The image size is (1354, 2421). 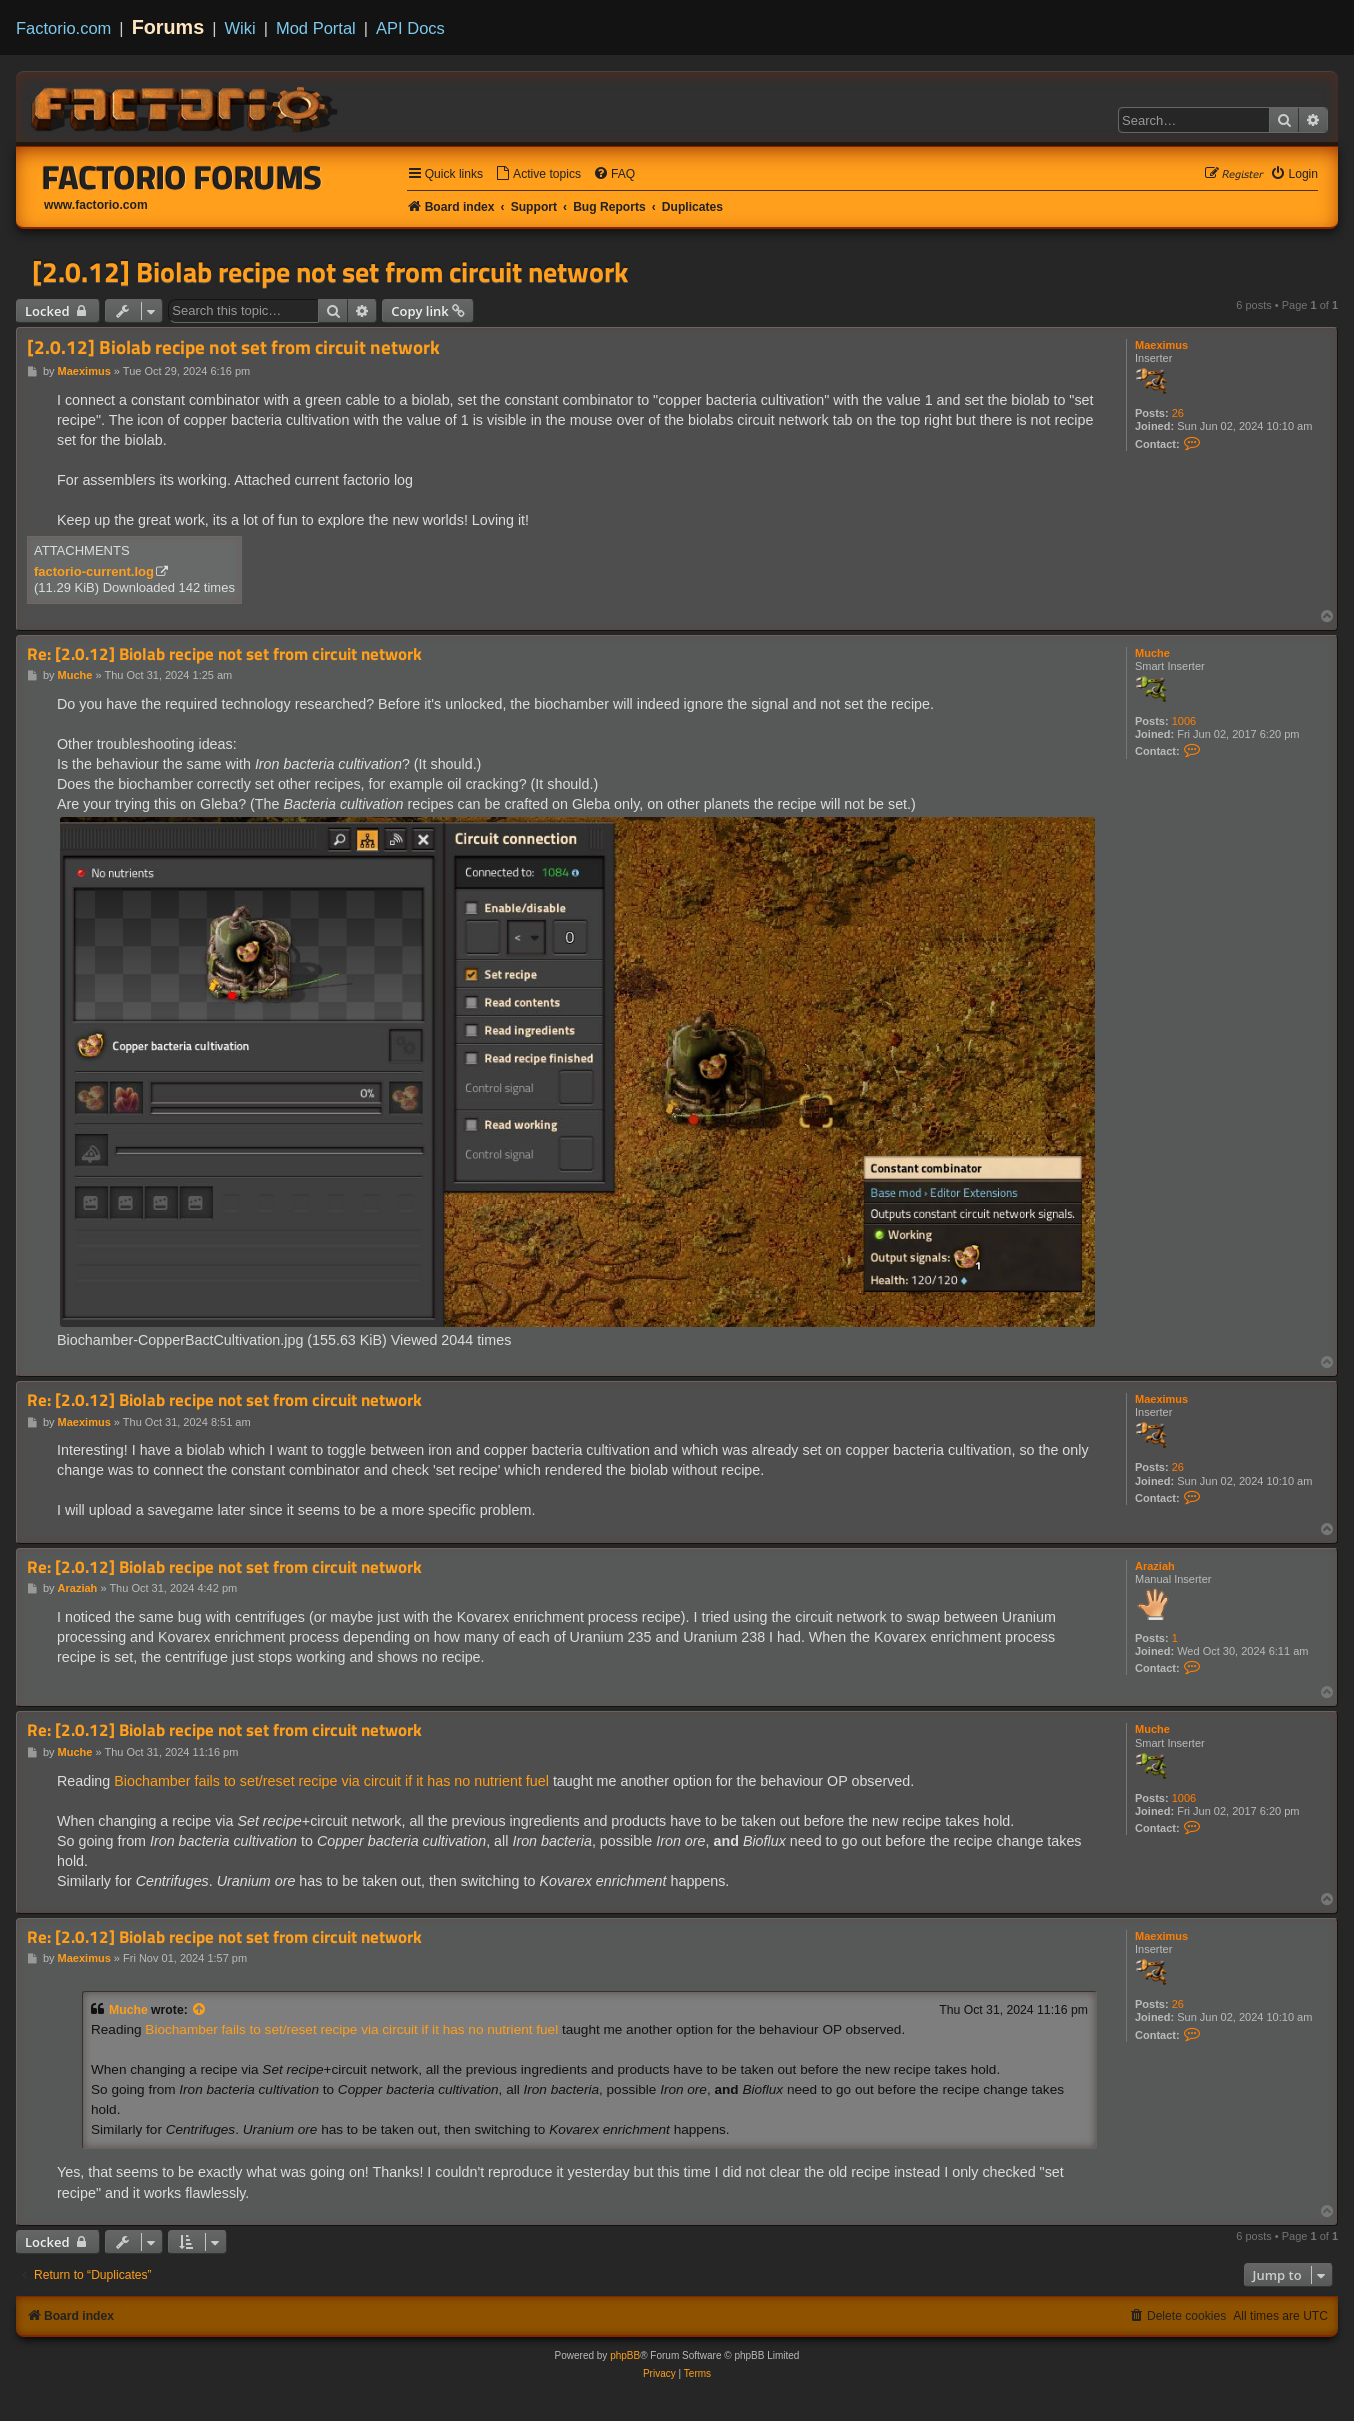 I want to click on 26, so click(x=1178, y=413).